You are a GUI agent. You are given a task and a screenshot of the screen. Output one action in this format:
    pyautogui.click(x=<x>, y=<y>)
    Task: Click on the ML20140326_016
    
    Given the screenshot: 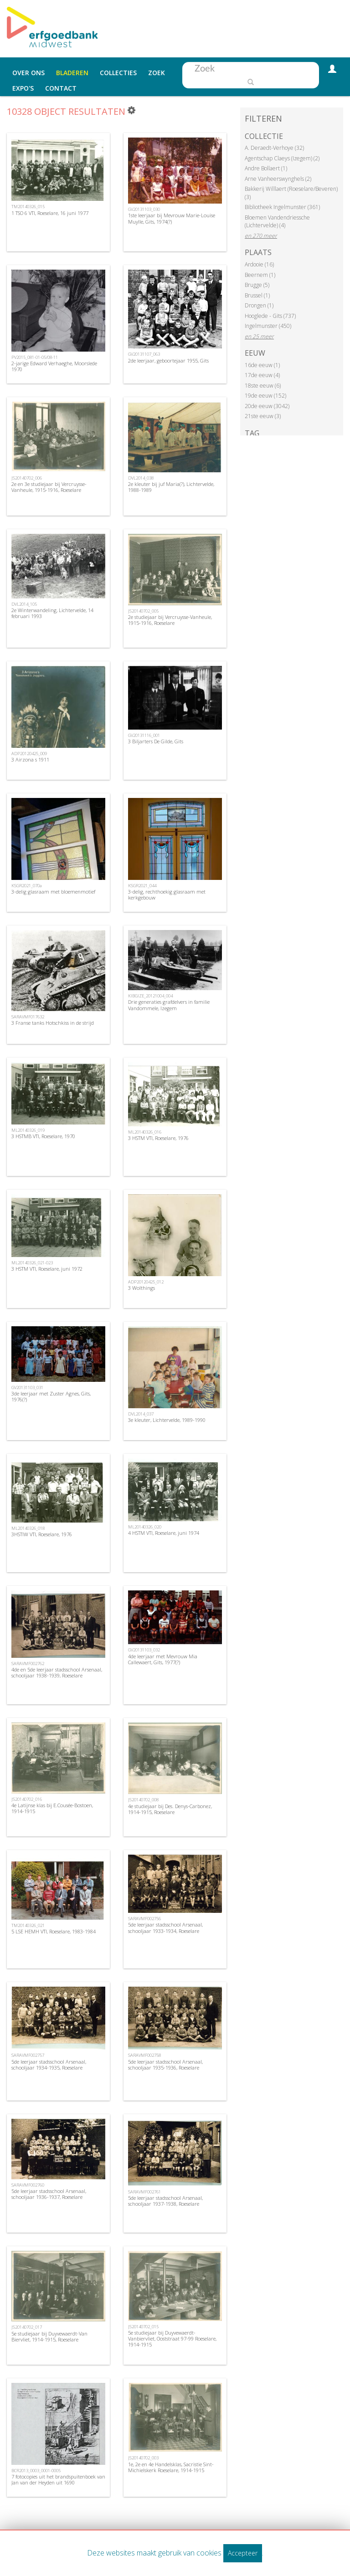 What is the action you would take?
    pyautogui.click(x=144, y=1132)
    